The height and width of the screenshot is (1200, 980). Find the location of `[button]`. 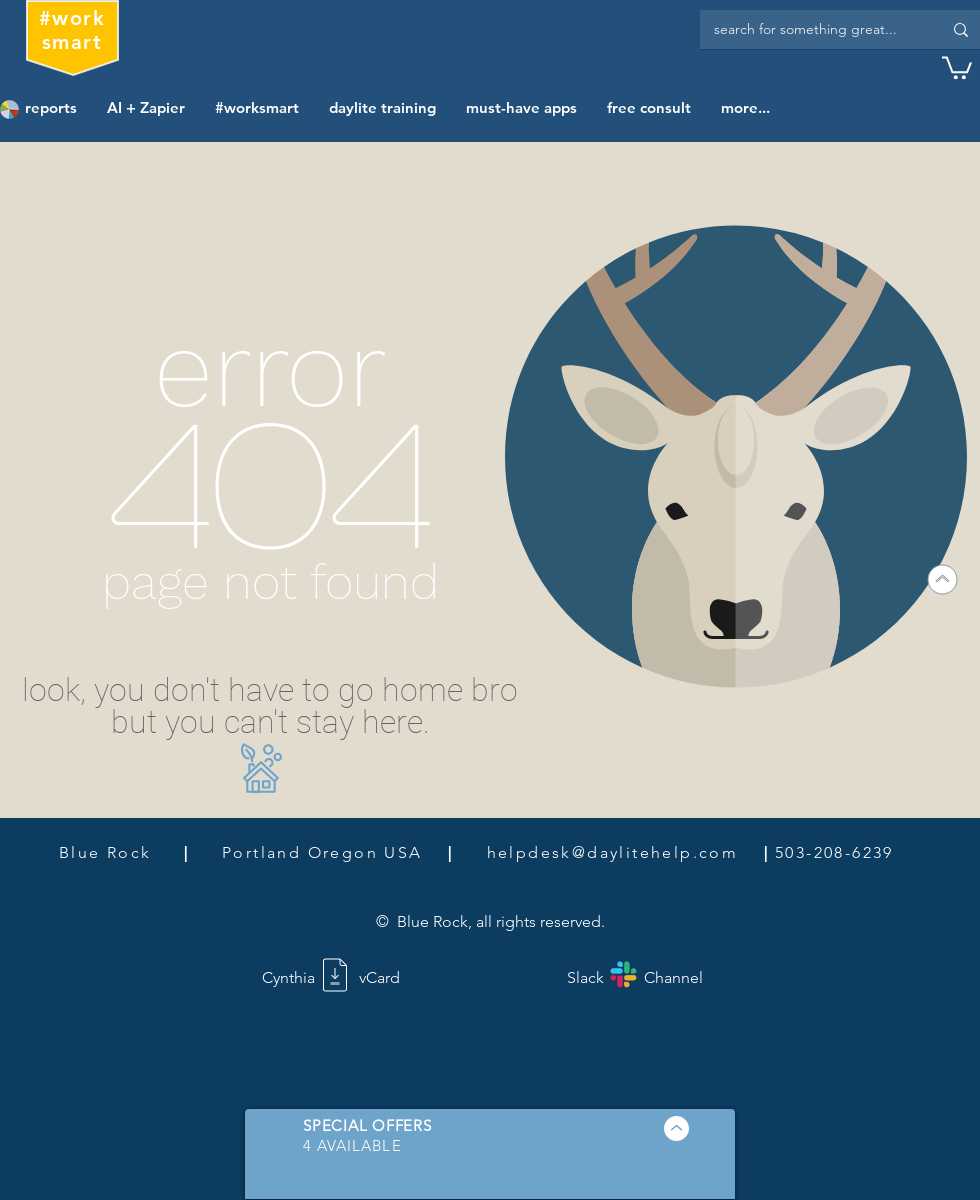

[button] is located at coordinates (957, 66).